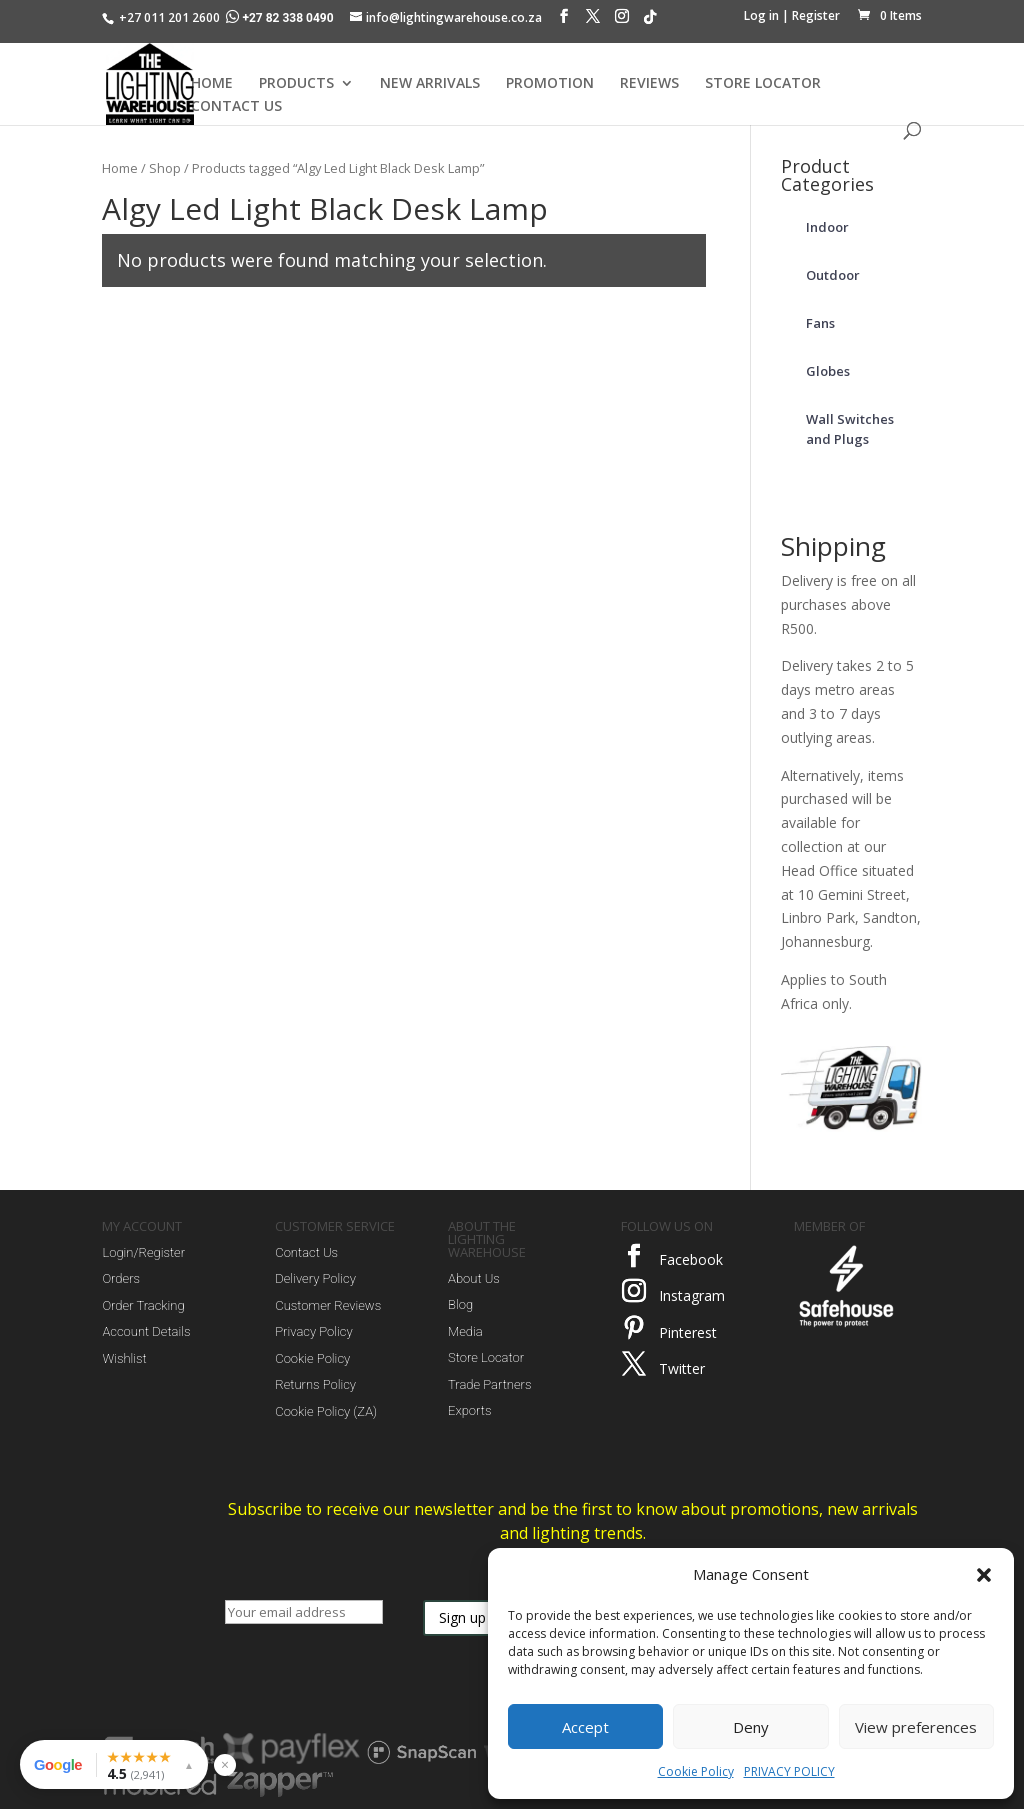 Image resolution: width=1024 pixels, height=1809 pixels. What do you see at coordinates (833, 275) in the screenshot?
I see `Outdoor` at bounding box center [833, 275].